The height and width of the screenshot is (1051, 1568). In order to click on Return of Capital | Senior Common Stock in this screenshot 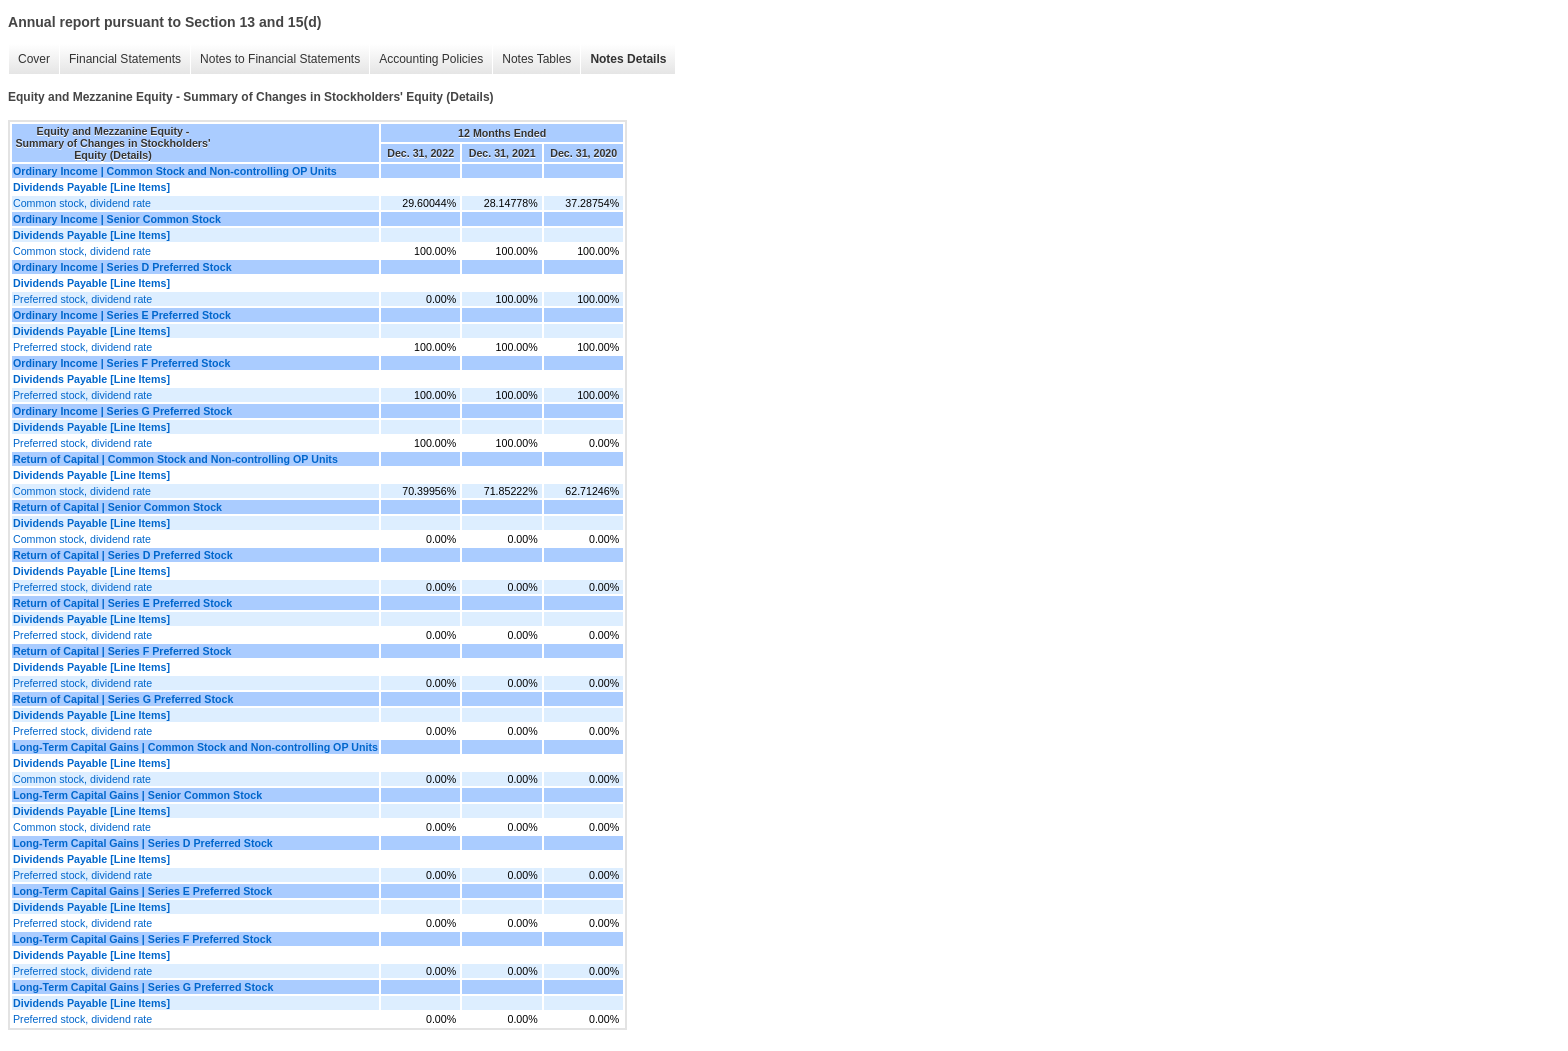, I will do `click(117, 507)`.